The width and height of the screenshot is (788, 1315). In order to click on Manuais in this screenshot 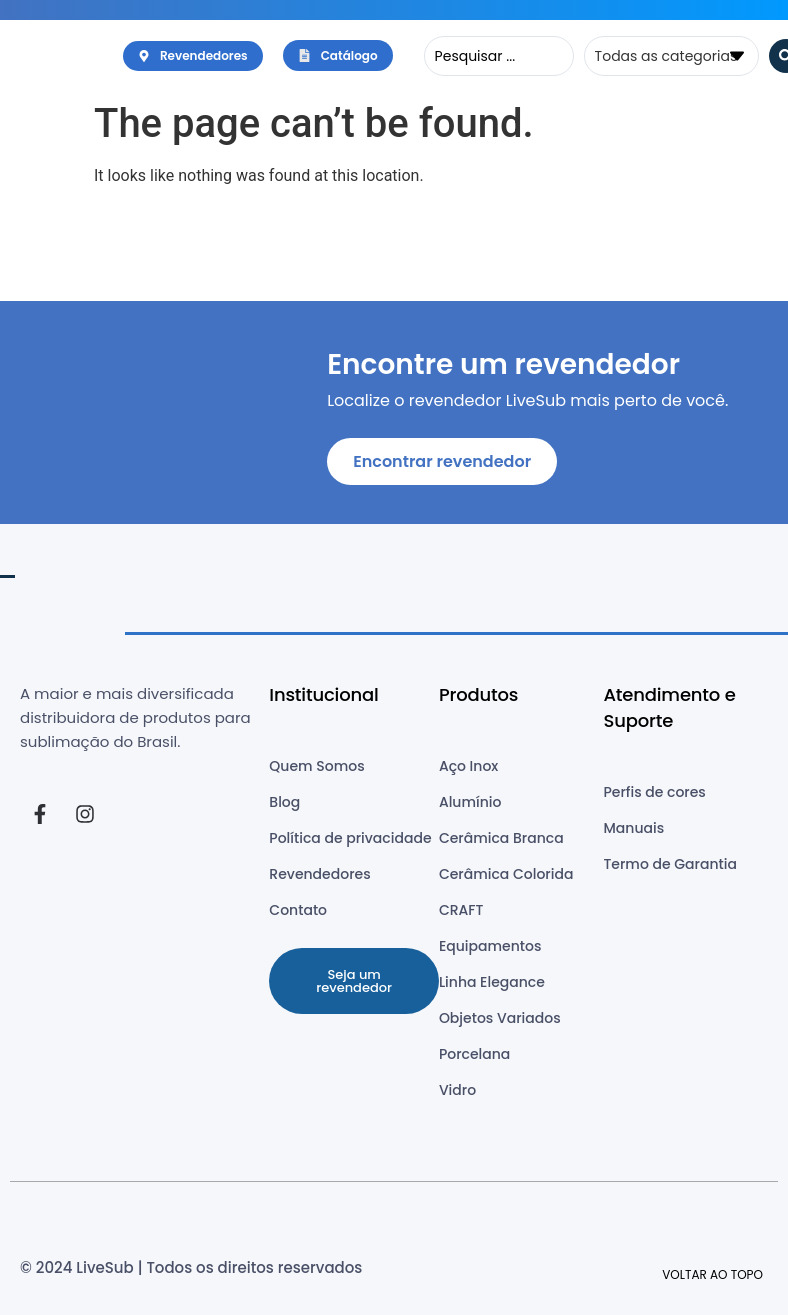, I will do `click(633, 828)`.